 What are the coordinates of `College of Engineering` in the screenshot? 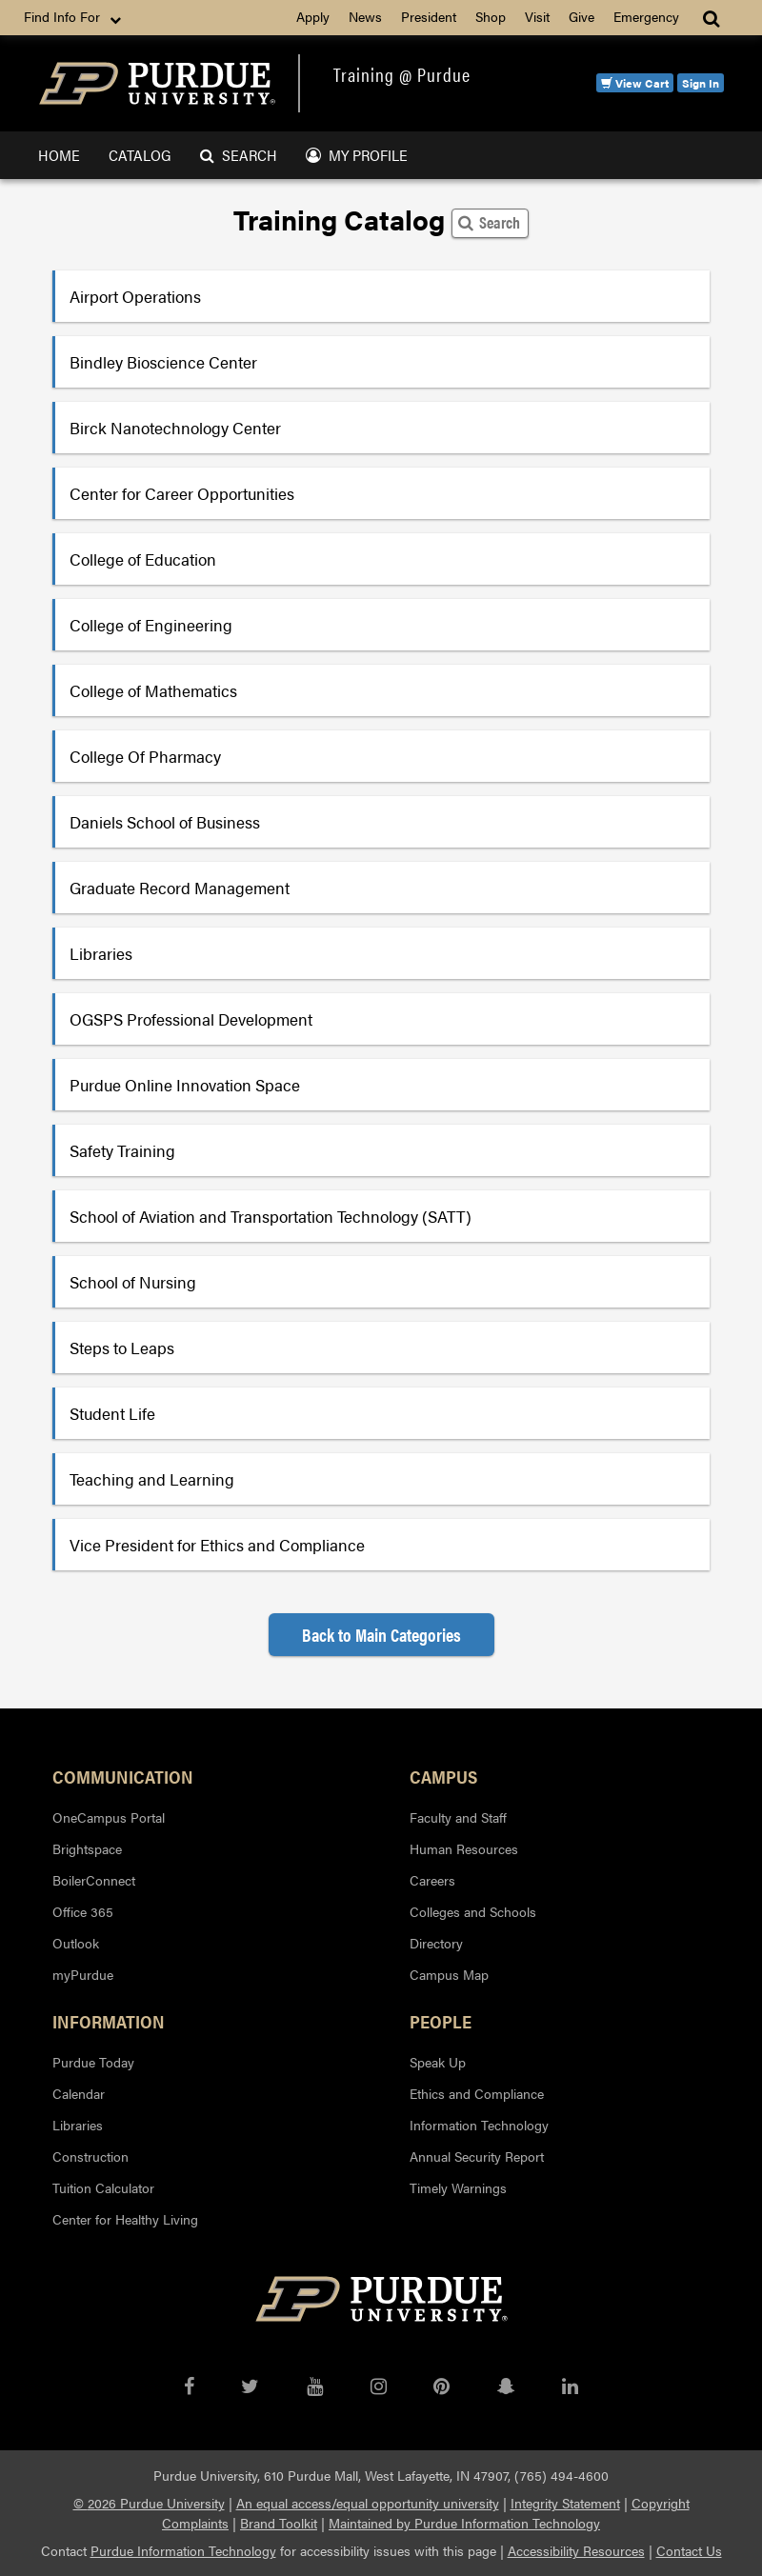 It's located at (151, 624).